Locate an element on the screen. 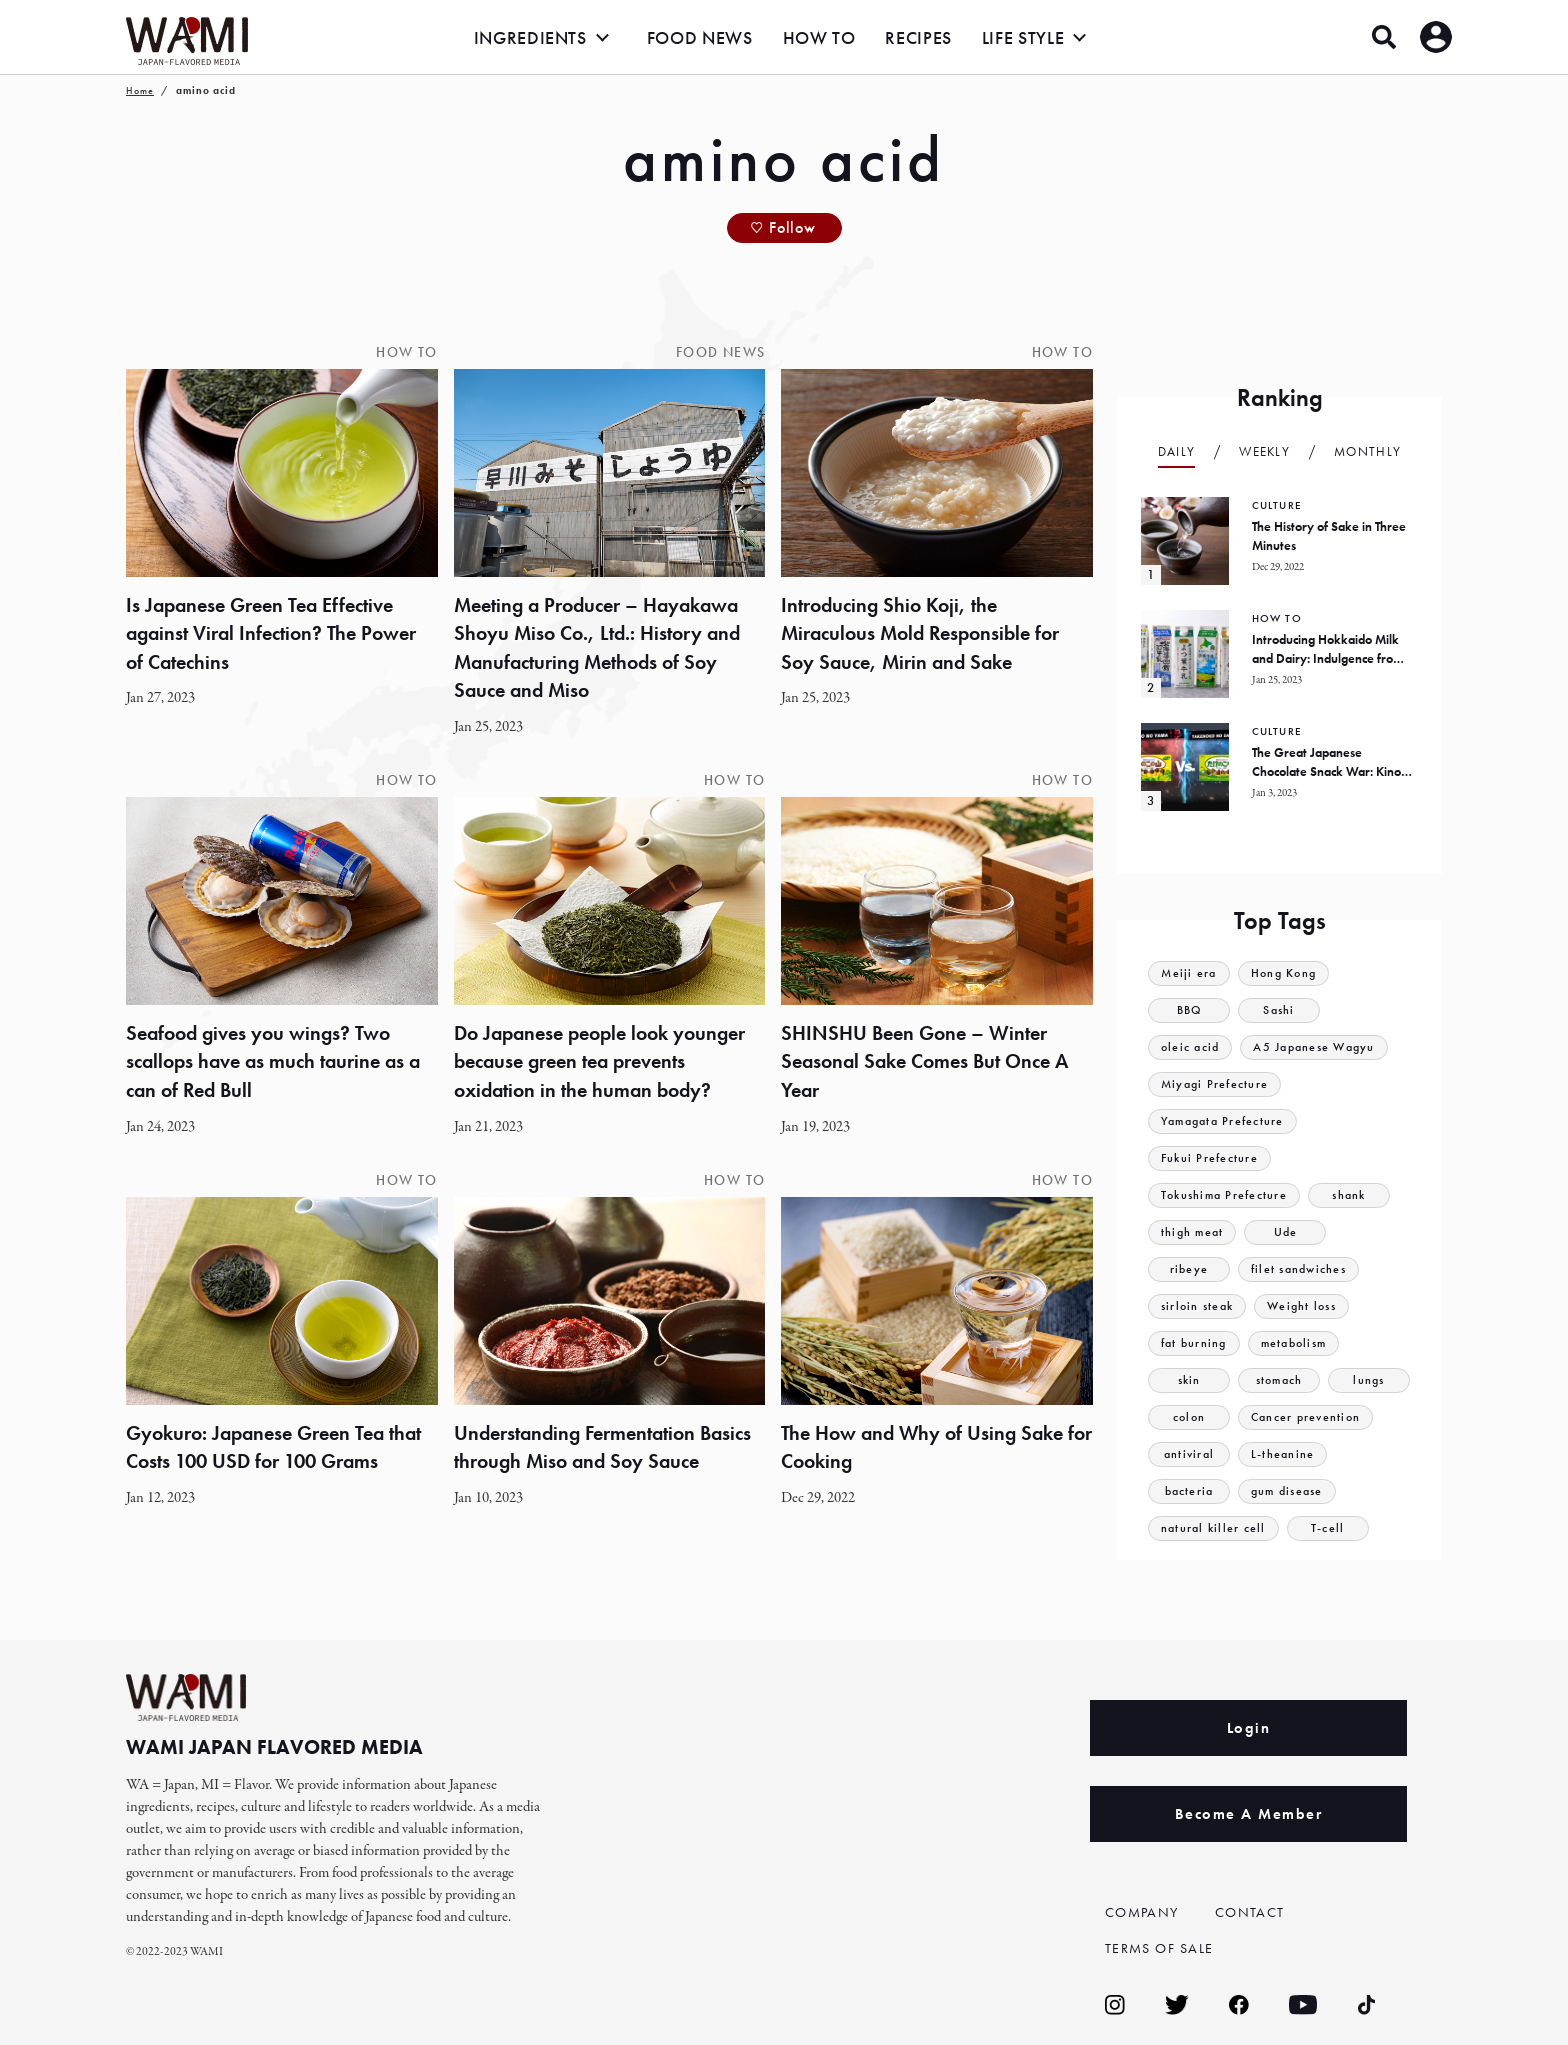 This screenshot has width=1568, height=2045. Hong Kong is located at coordinates (1288, 973).